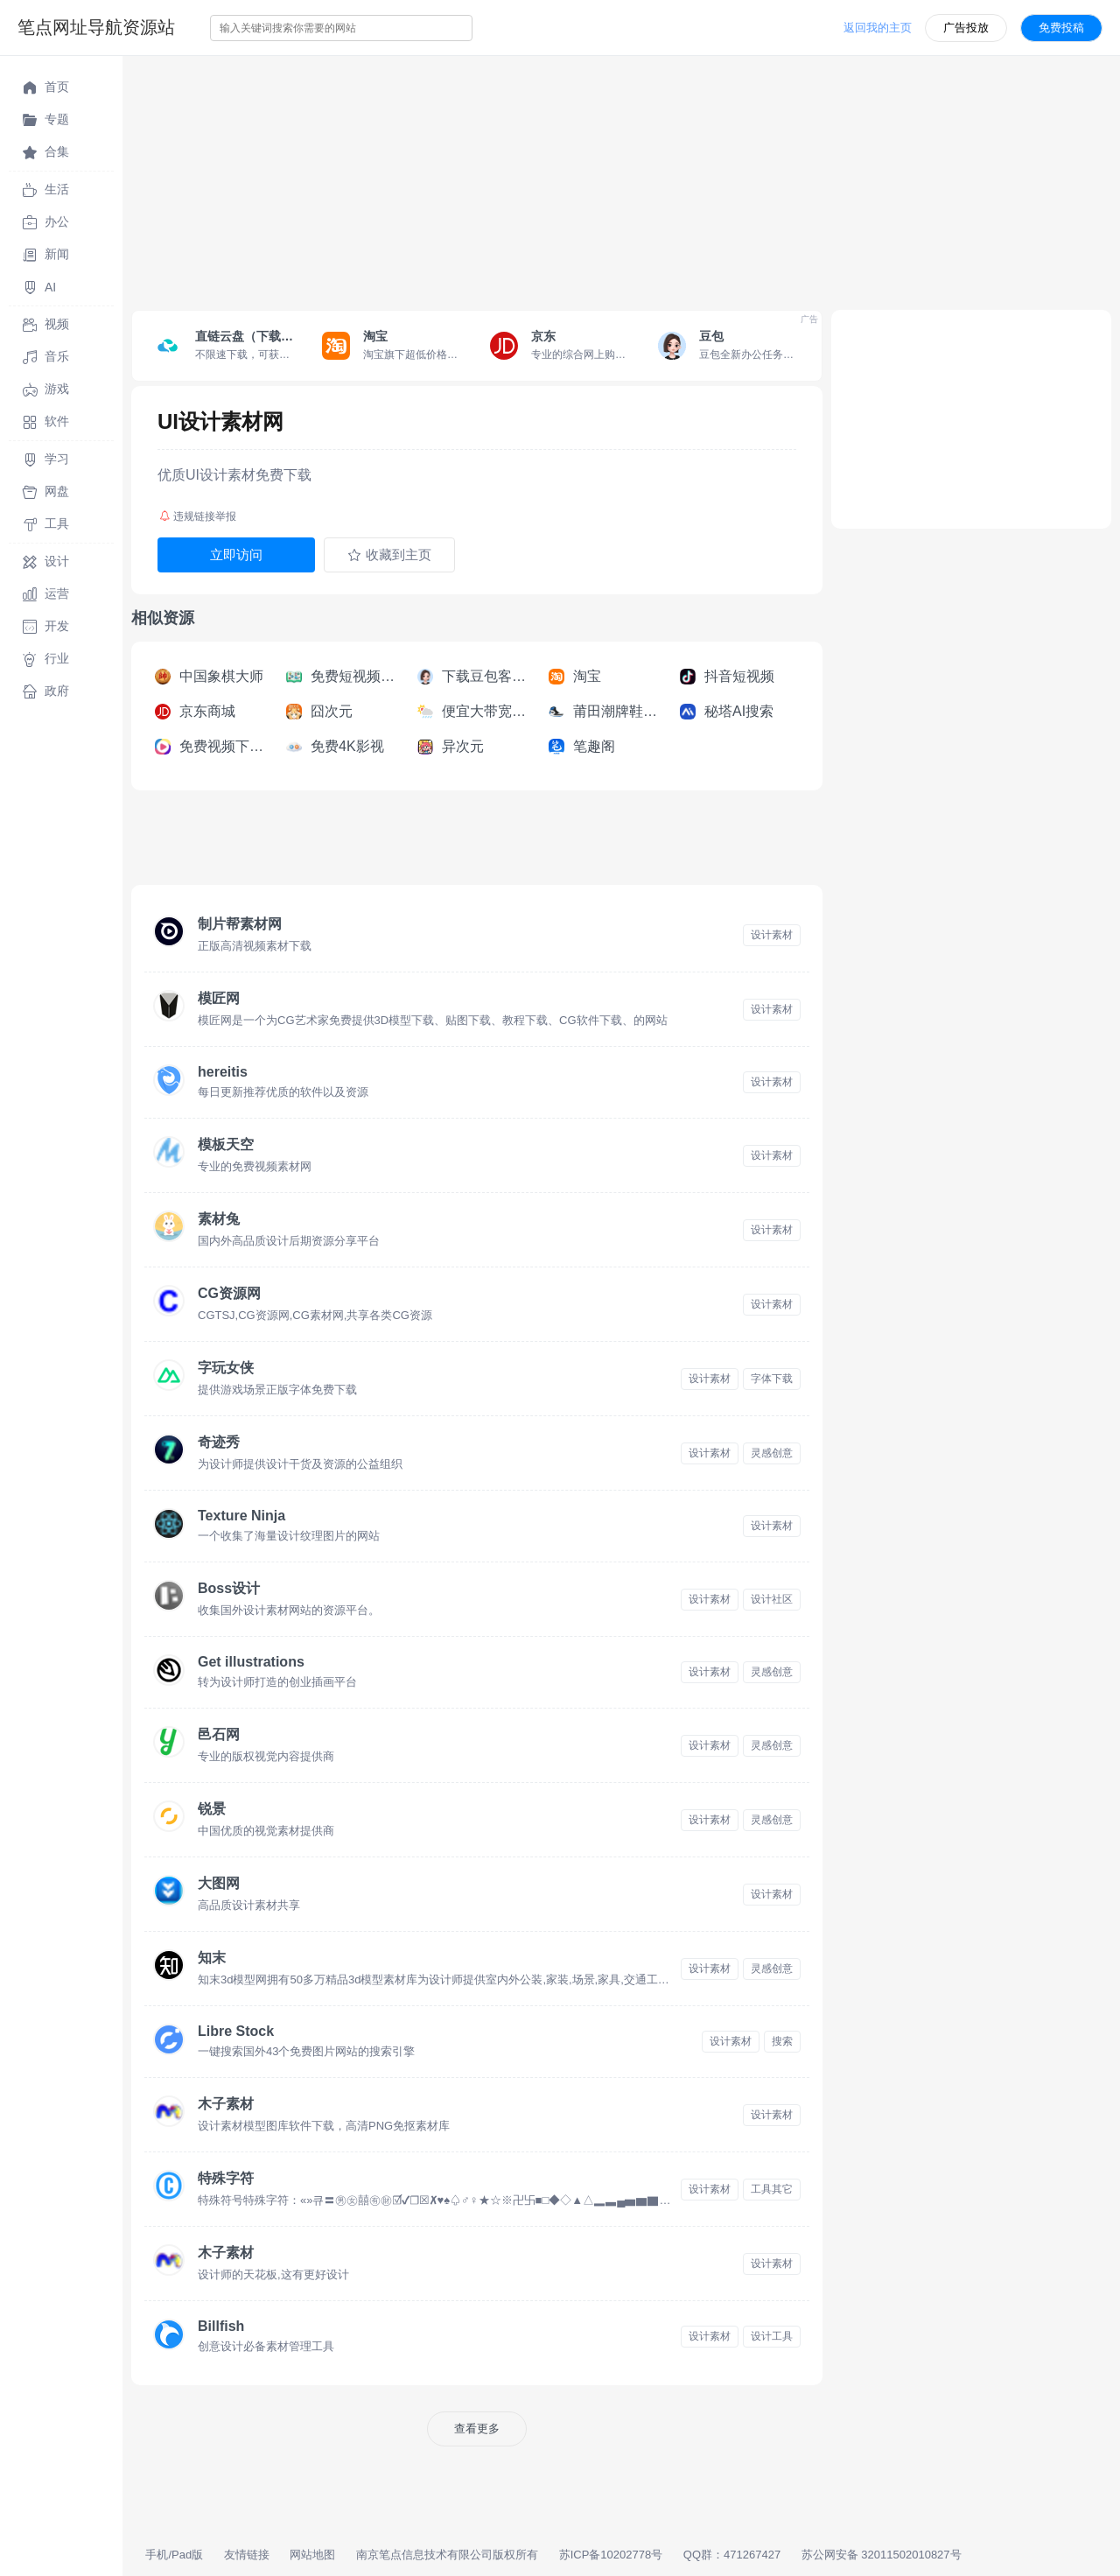  I want to click on 苏ICP备10202778号, so click(611, 2554).